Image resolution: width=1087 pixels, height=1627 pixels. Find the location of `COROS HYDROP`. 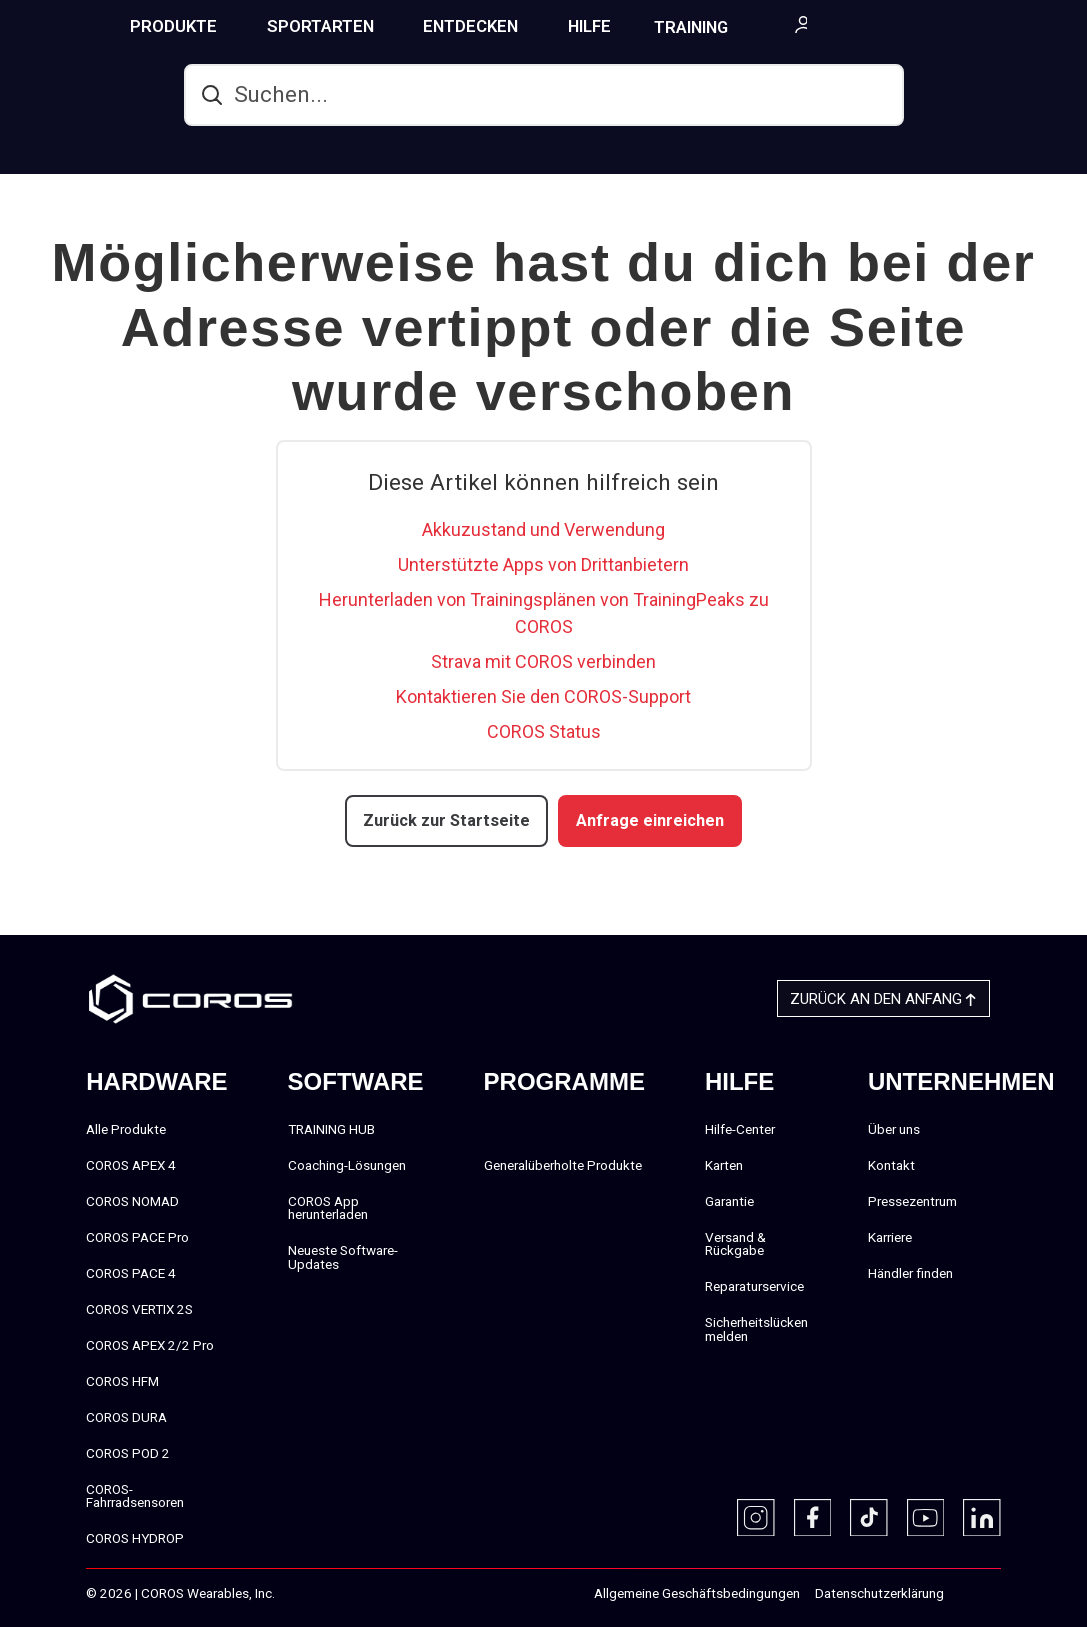

COROS HYDROP is located at coordinates (135, 1538).